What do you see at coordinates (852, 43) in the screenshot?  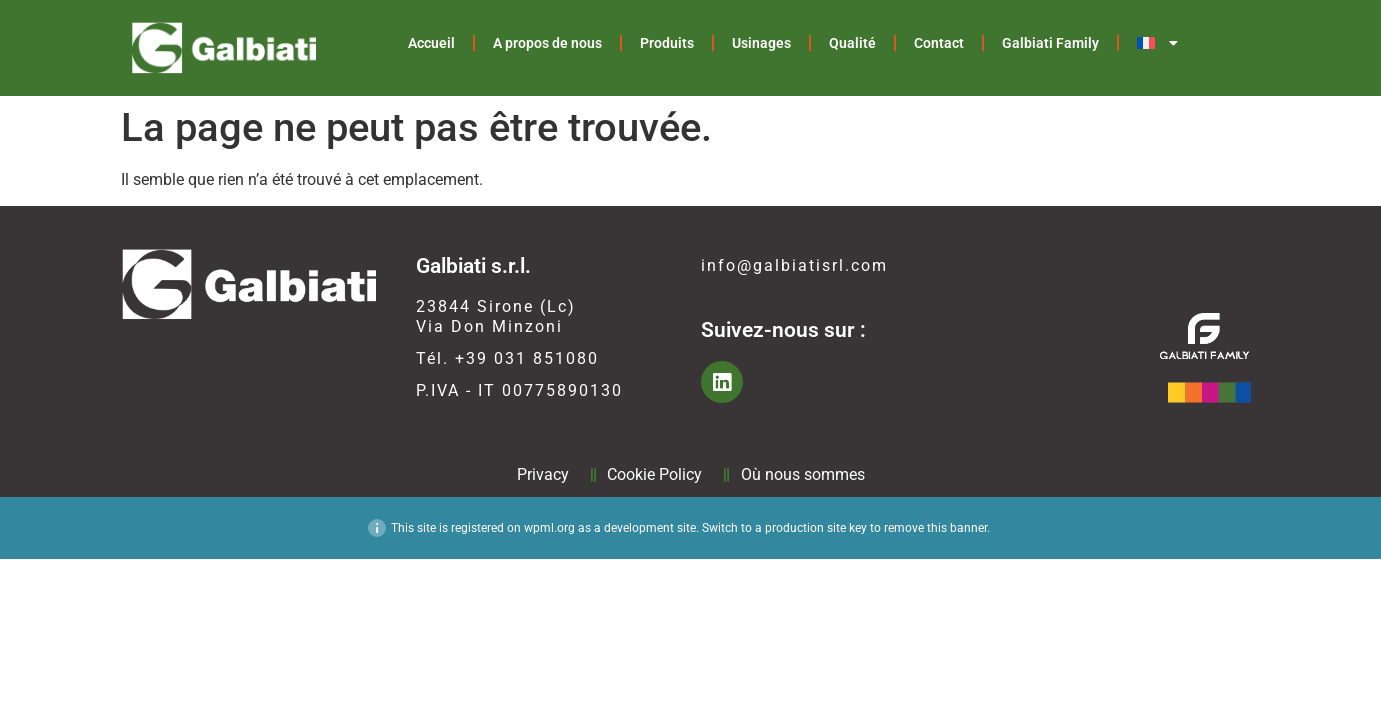 I see `Qualité` at bounding box center [852, 43].